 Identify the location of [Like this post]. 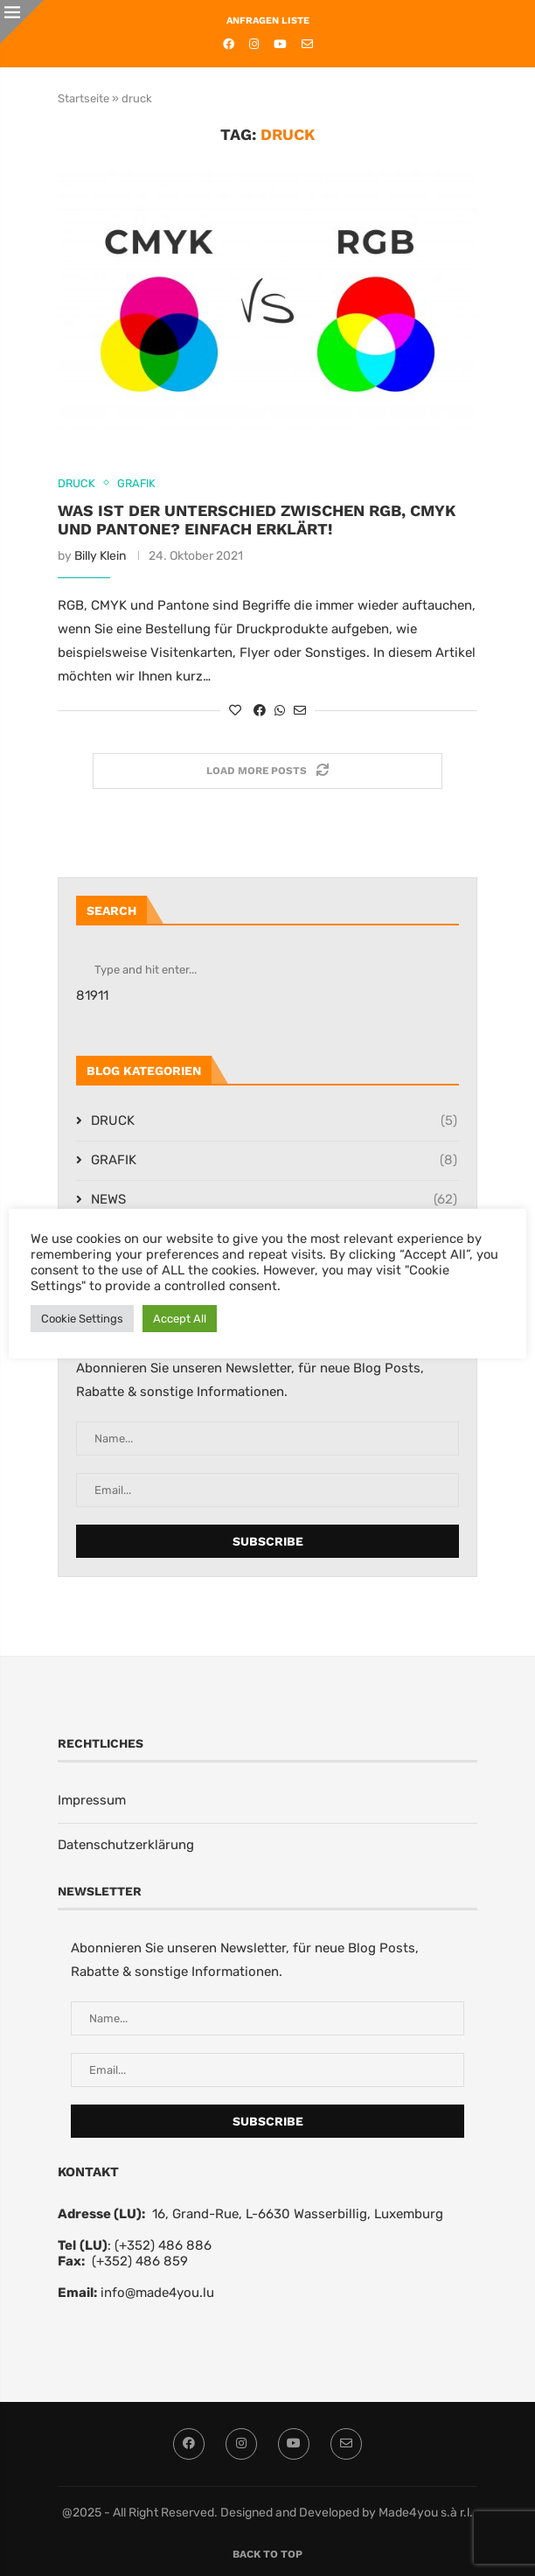
(235, 710).